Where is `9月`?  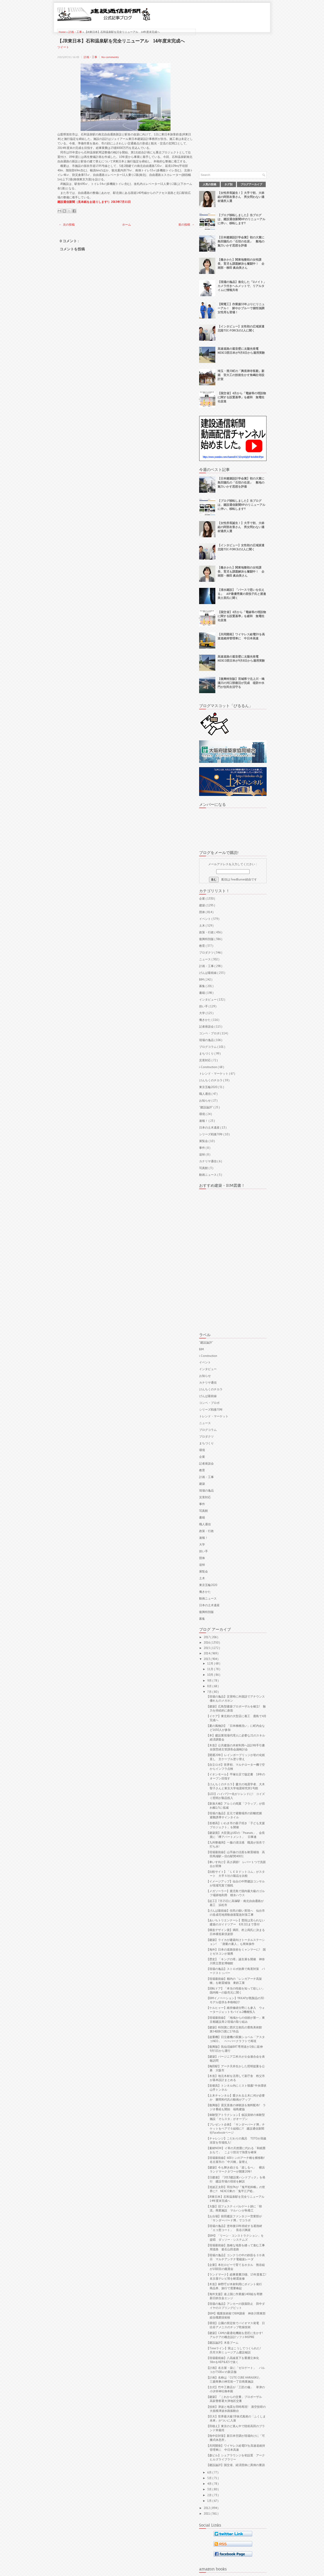
9月 is located at coordinates (209, 1680).